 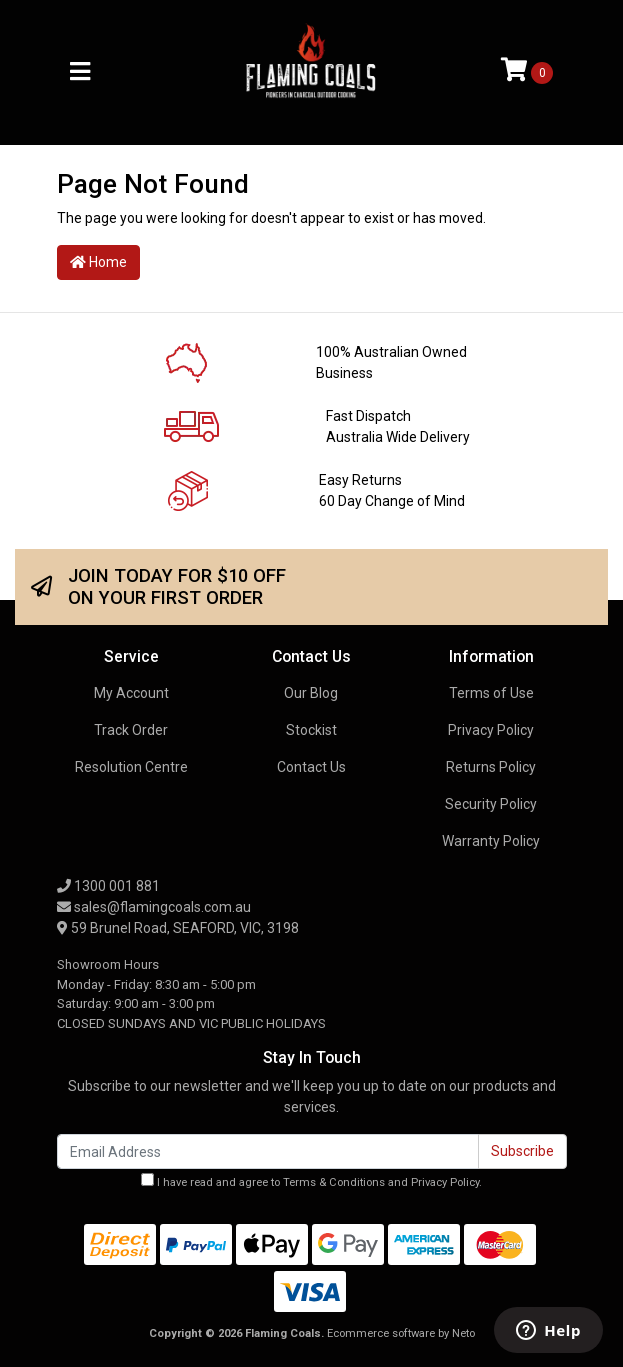 I want to click on 1300 001 881, so click(x=108, y=886).